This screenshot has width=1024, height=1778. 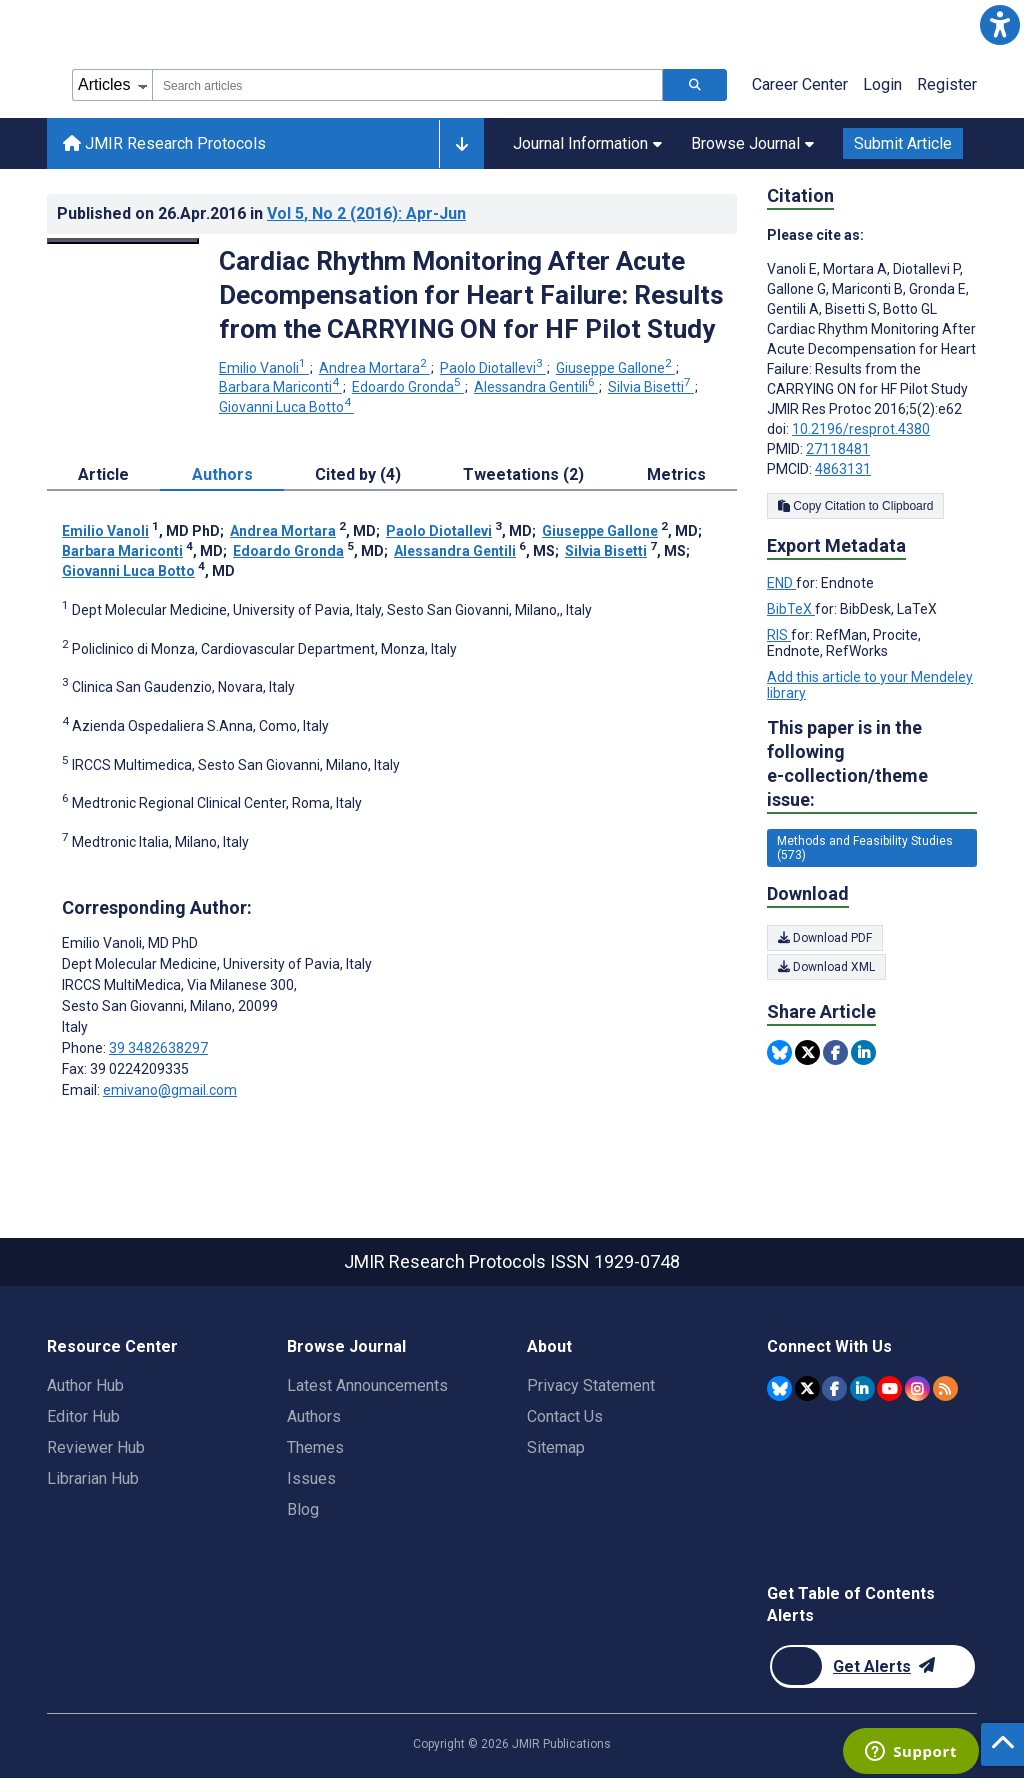 I want to click on Copy Citation to Clipboard, so click(x=855, y=506).